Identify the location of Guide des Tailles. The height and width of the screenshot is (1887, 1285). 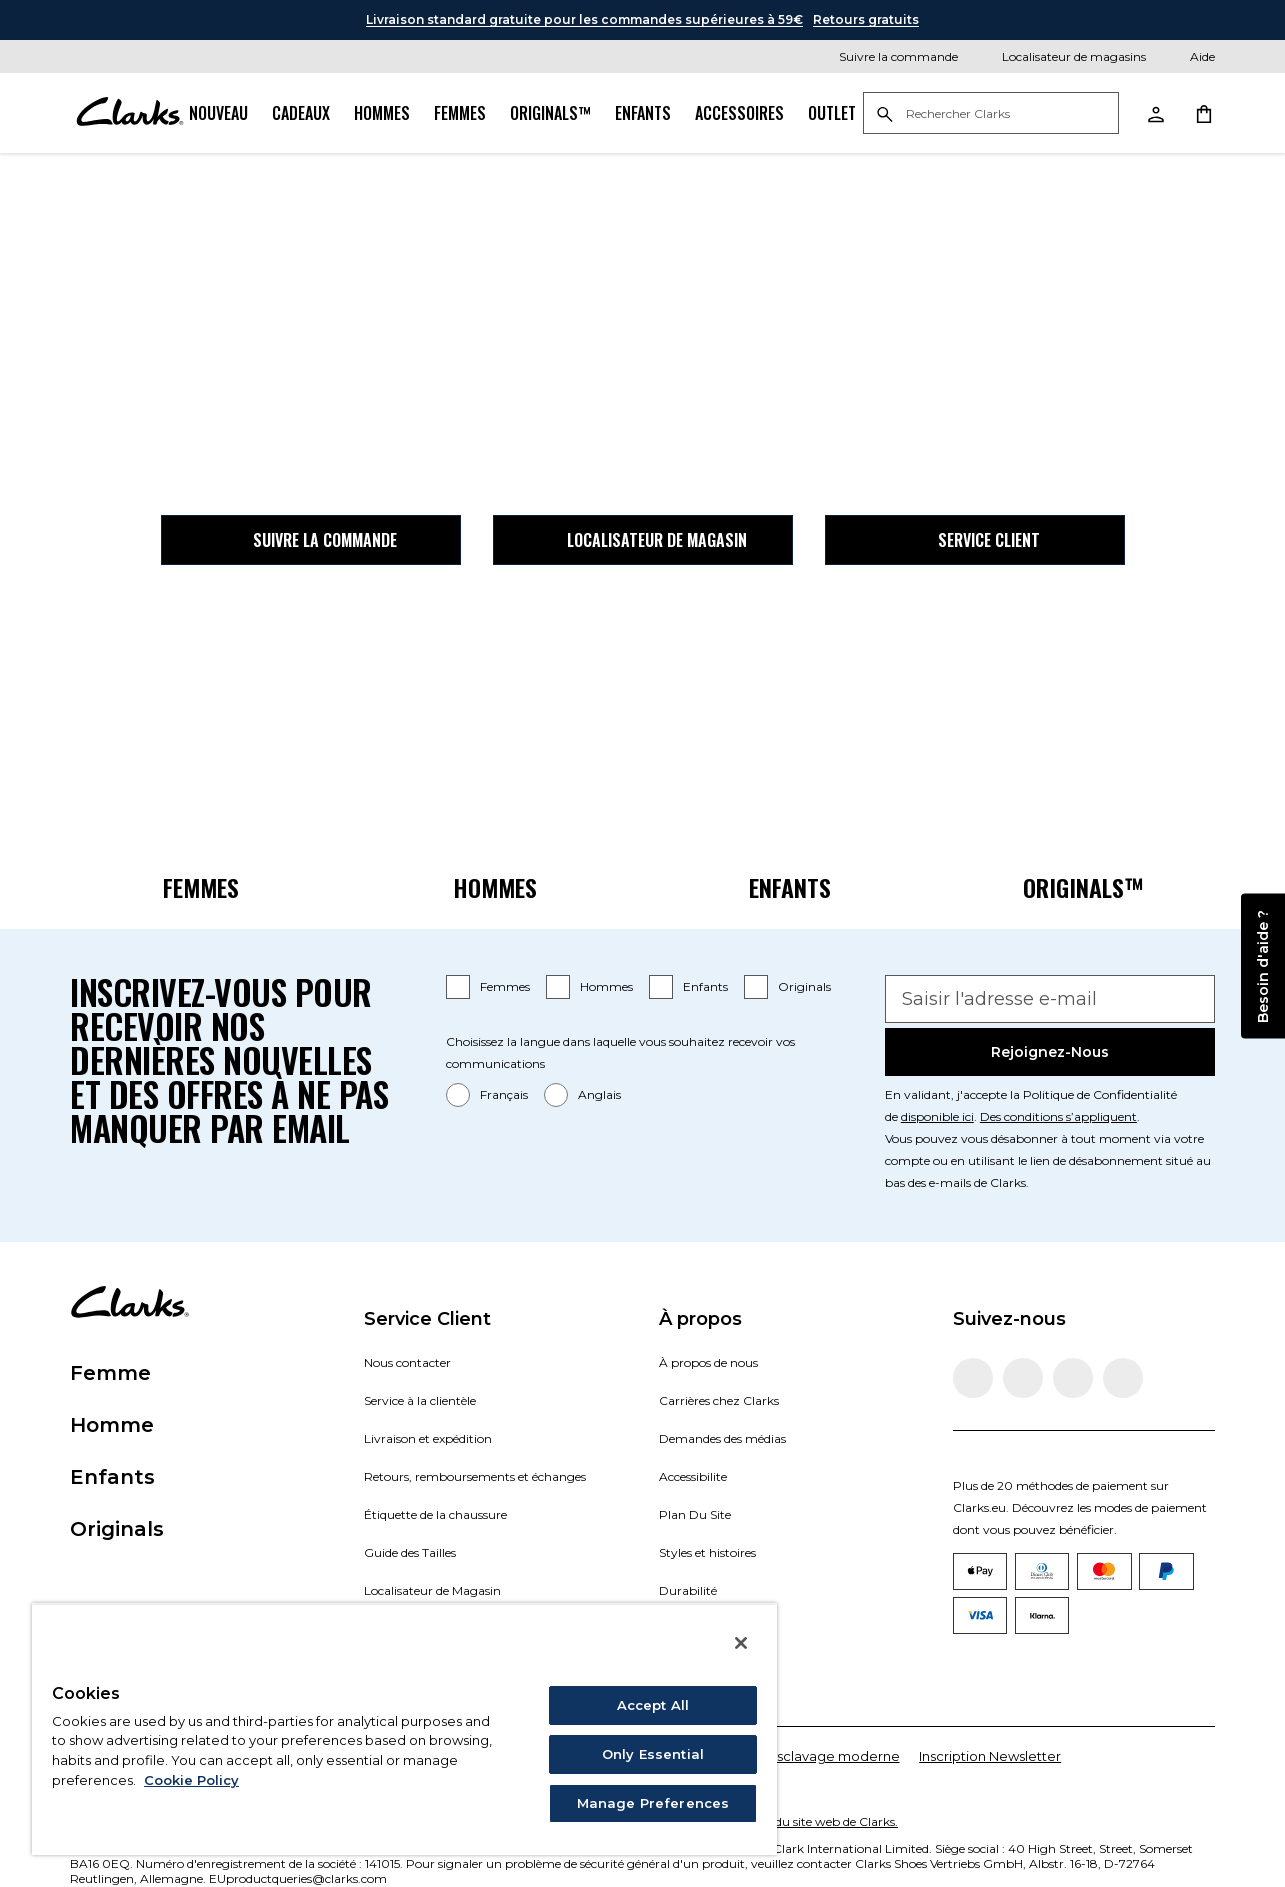
(410, 1552).